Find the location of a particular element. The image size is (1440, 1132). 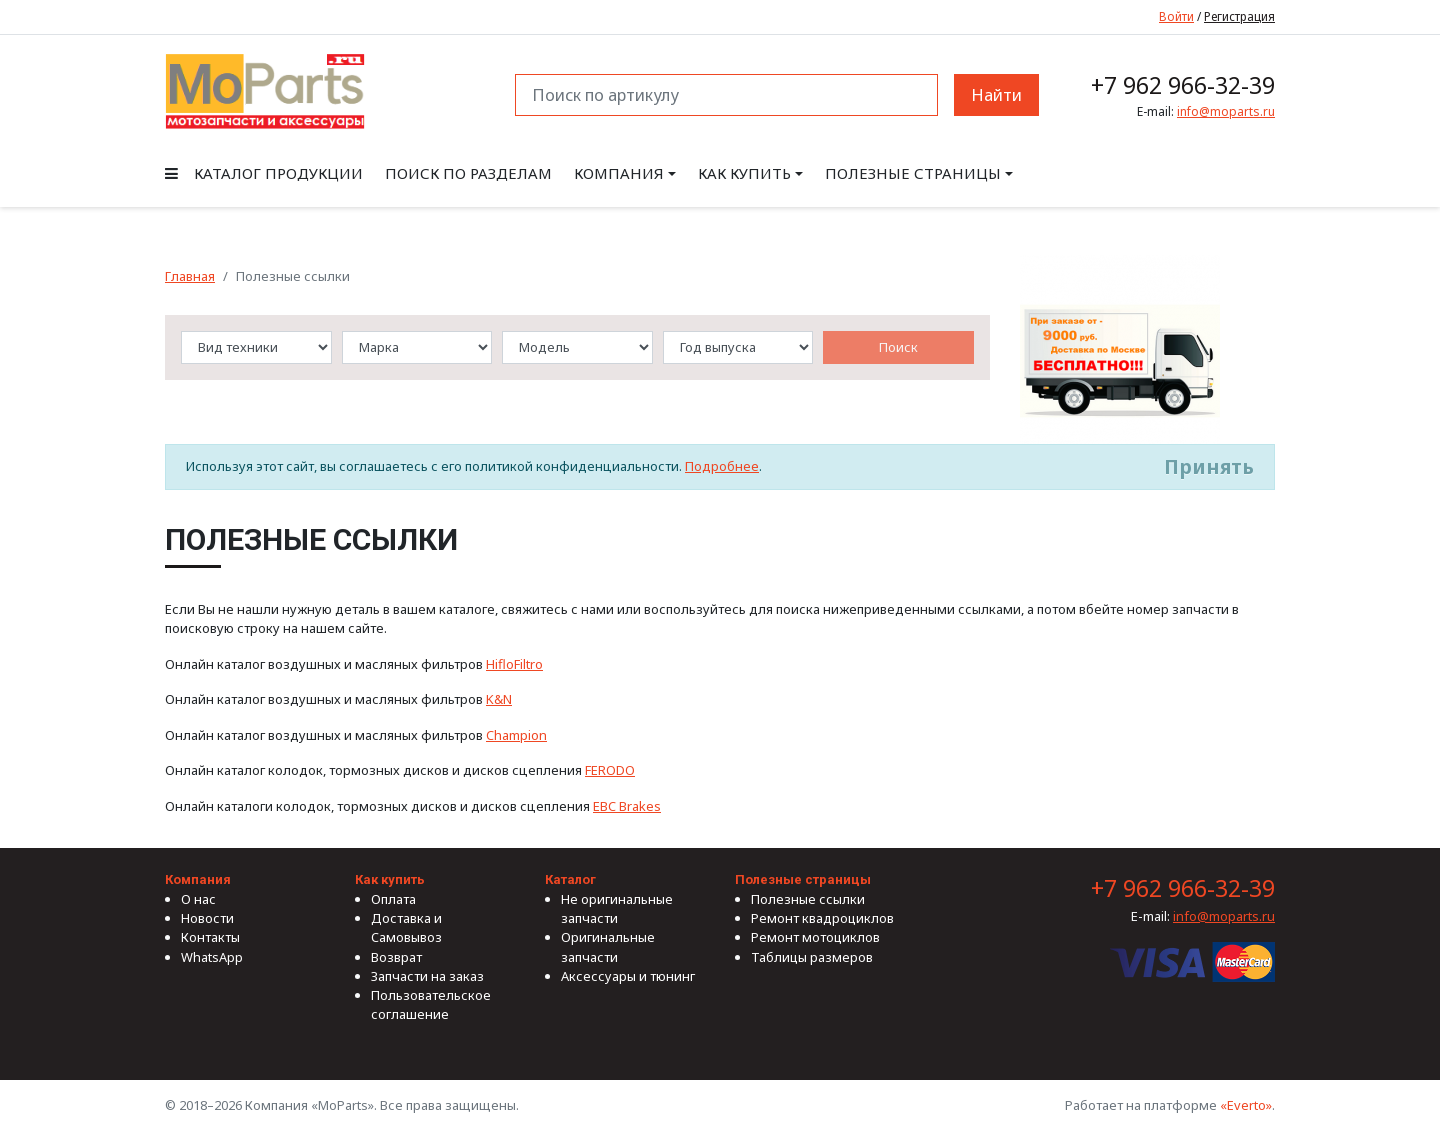

О нас is located at coordinates (198, 899).